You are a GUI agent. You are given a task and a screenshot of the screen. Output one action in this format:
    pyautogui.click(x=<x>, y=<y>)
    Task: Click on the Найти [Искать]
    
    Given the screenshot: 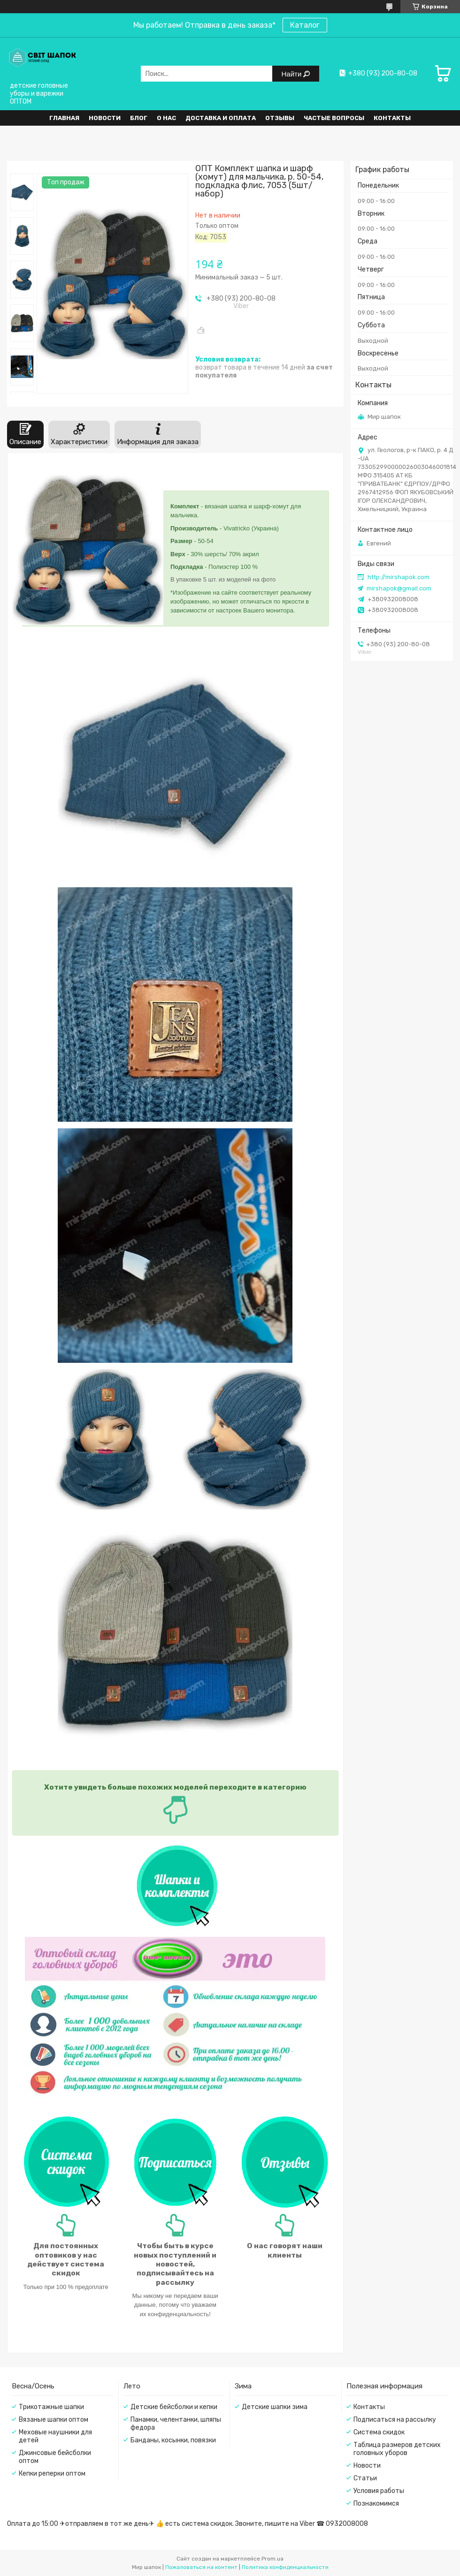 What is the action you would take?
    pyautogui.click(x=293, y=74)
    